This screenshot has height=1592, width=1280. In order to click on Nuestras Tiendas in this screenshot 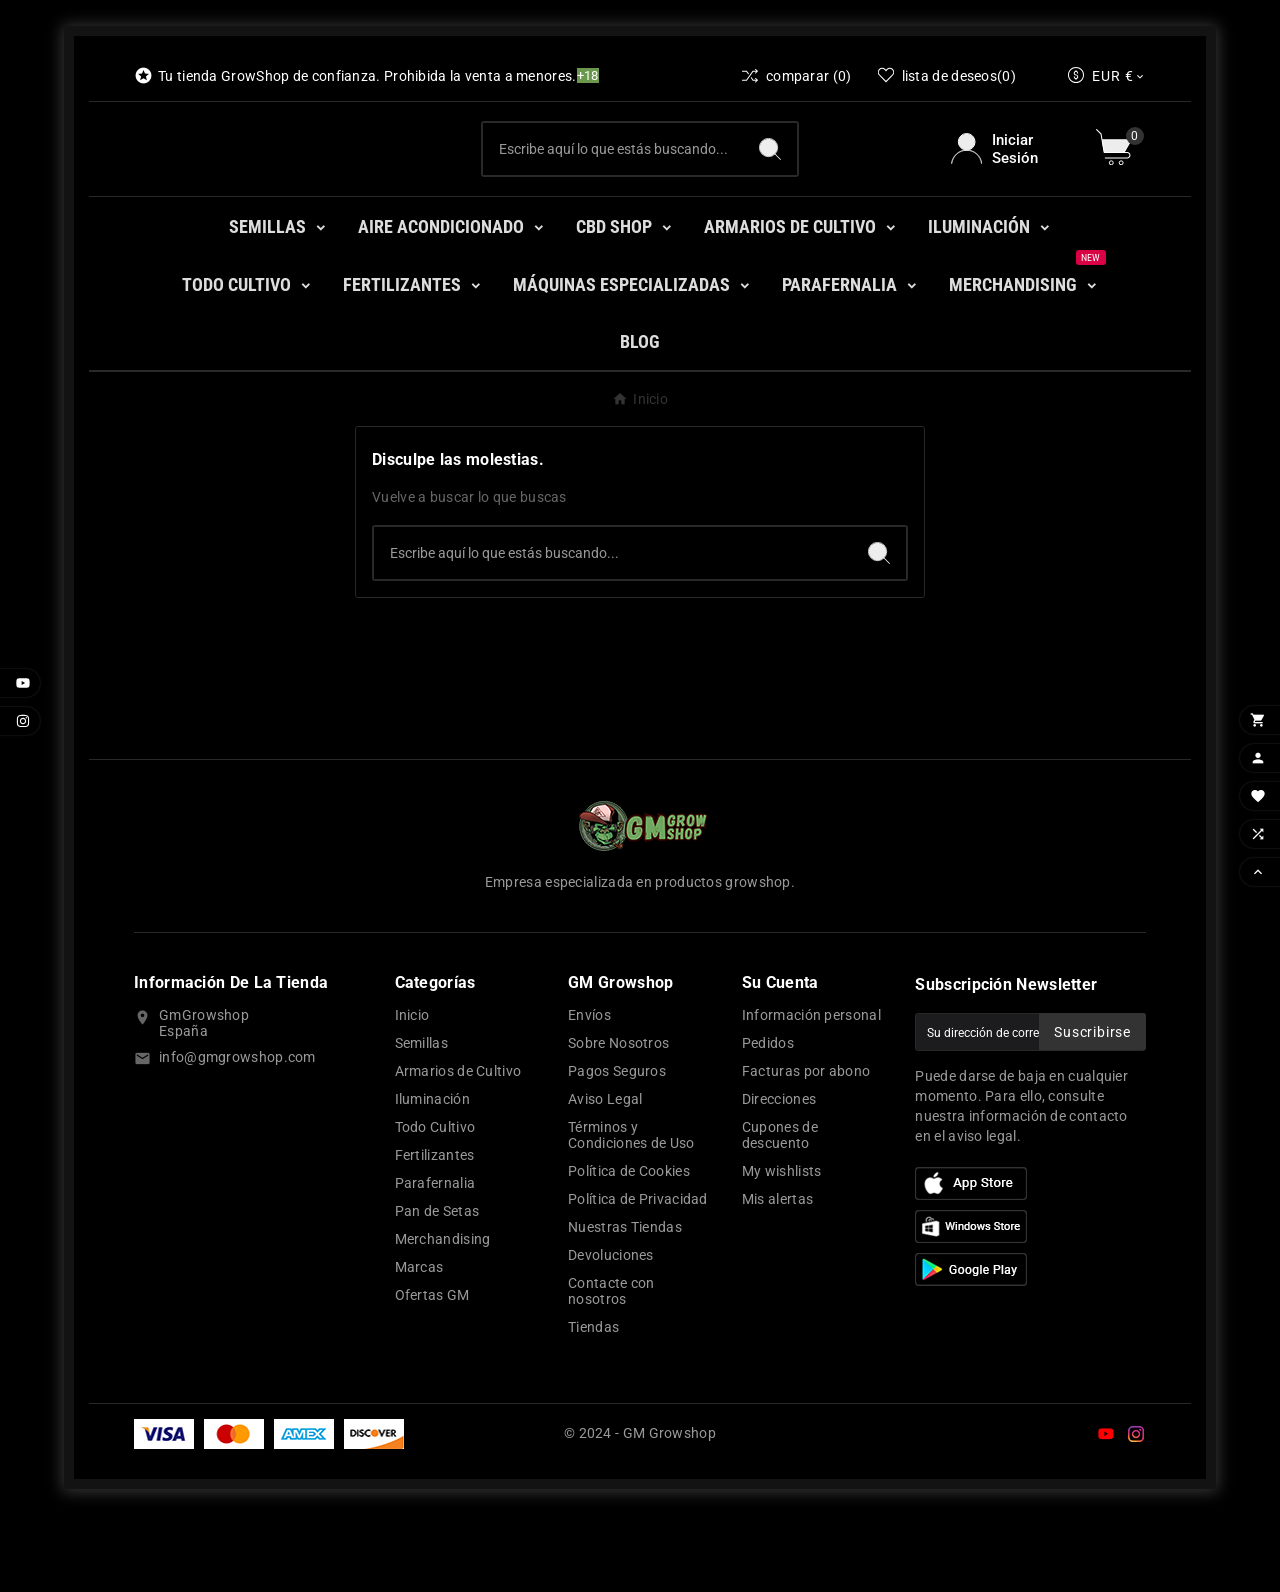, I will do `click(625, 1304)`.